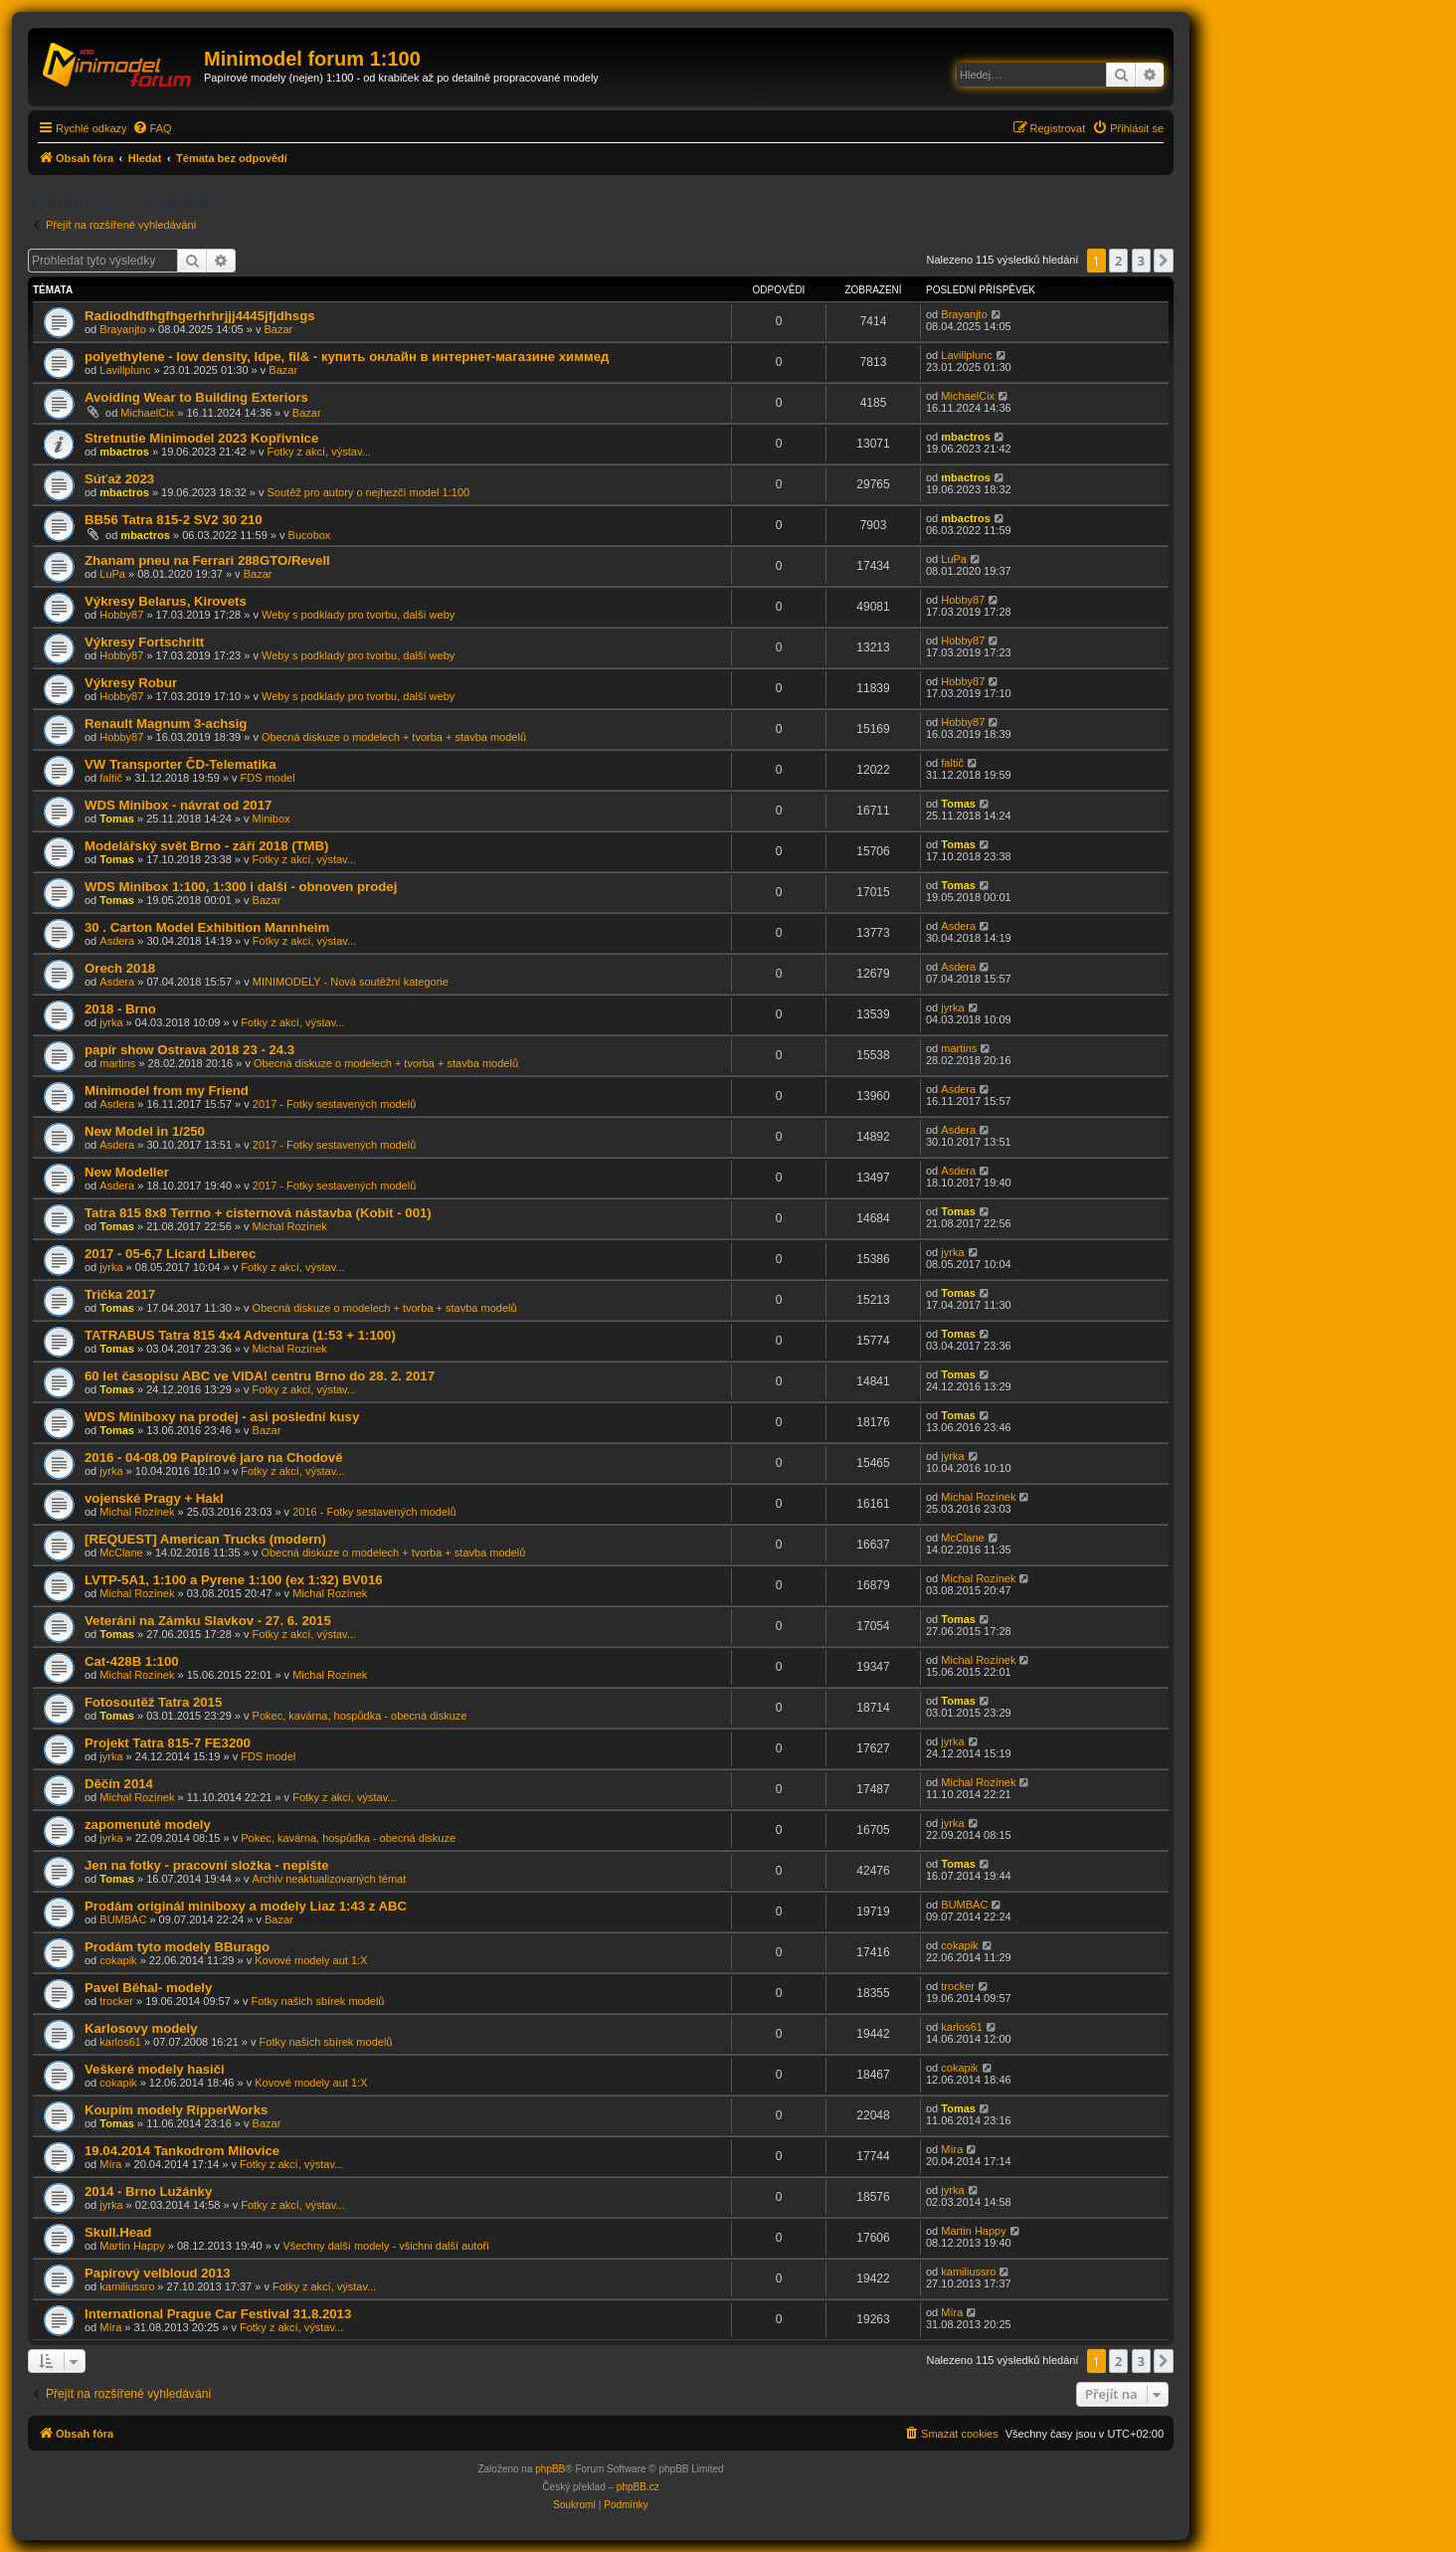 The width and height of the screenshot is (1456, 2552). Describe the element at coordinates (167, 1090) in the screenshot. I see `Minimodel from my Friend` at that location.